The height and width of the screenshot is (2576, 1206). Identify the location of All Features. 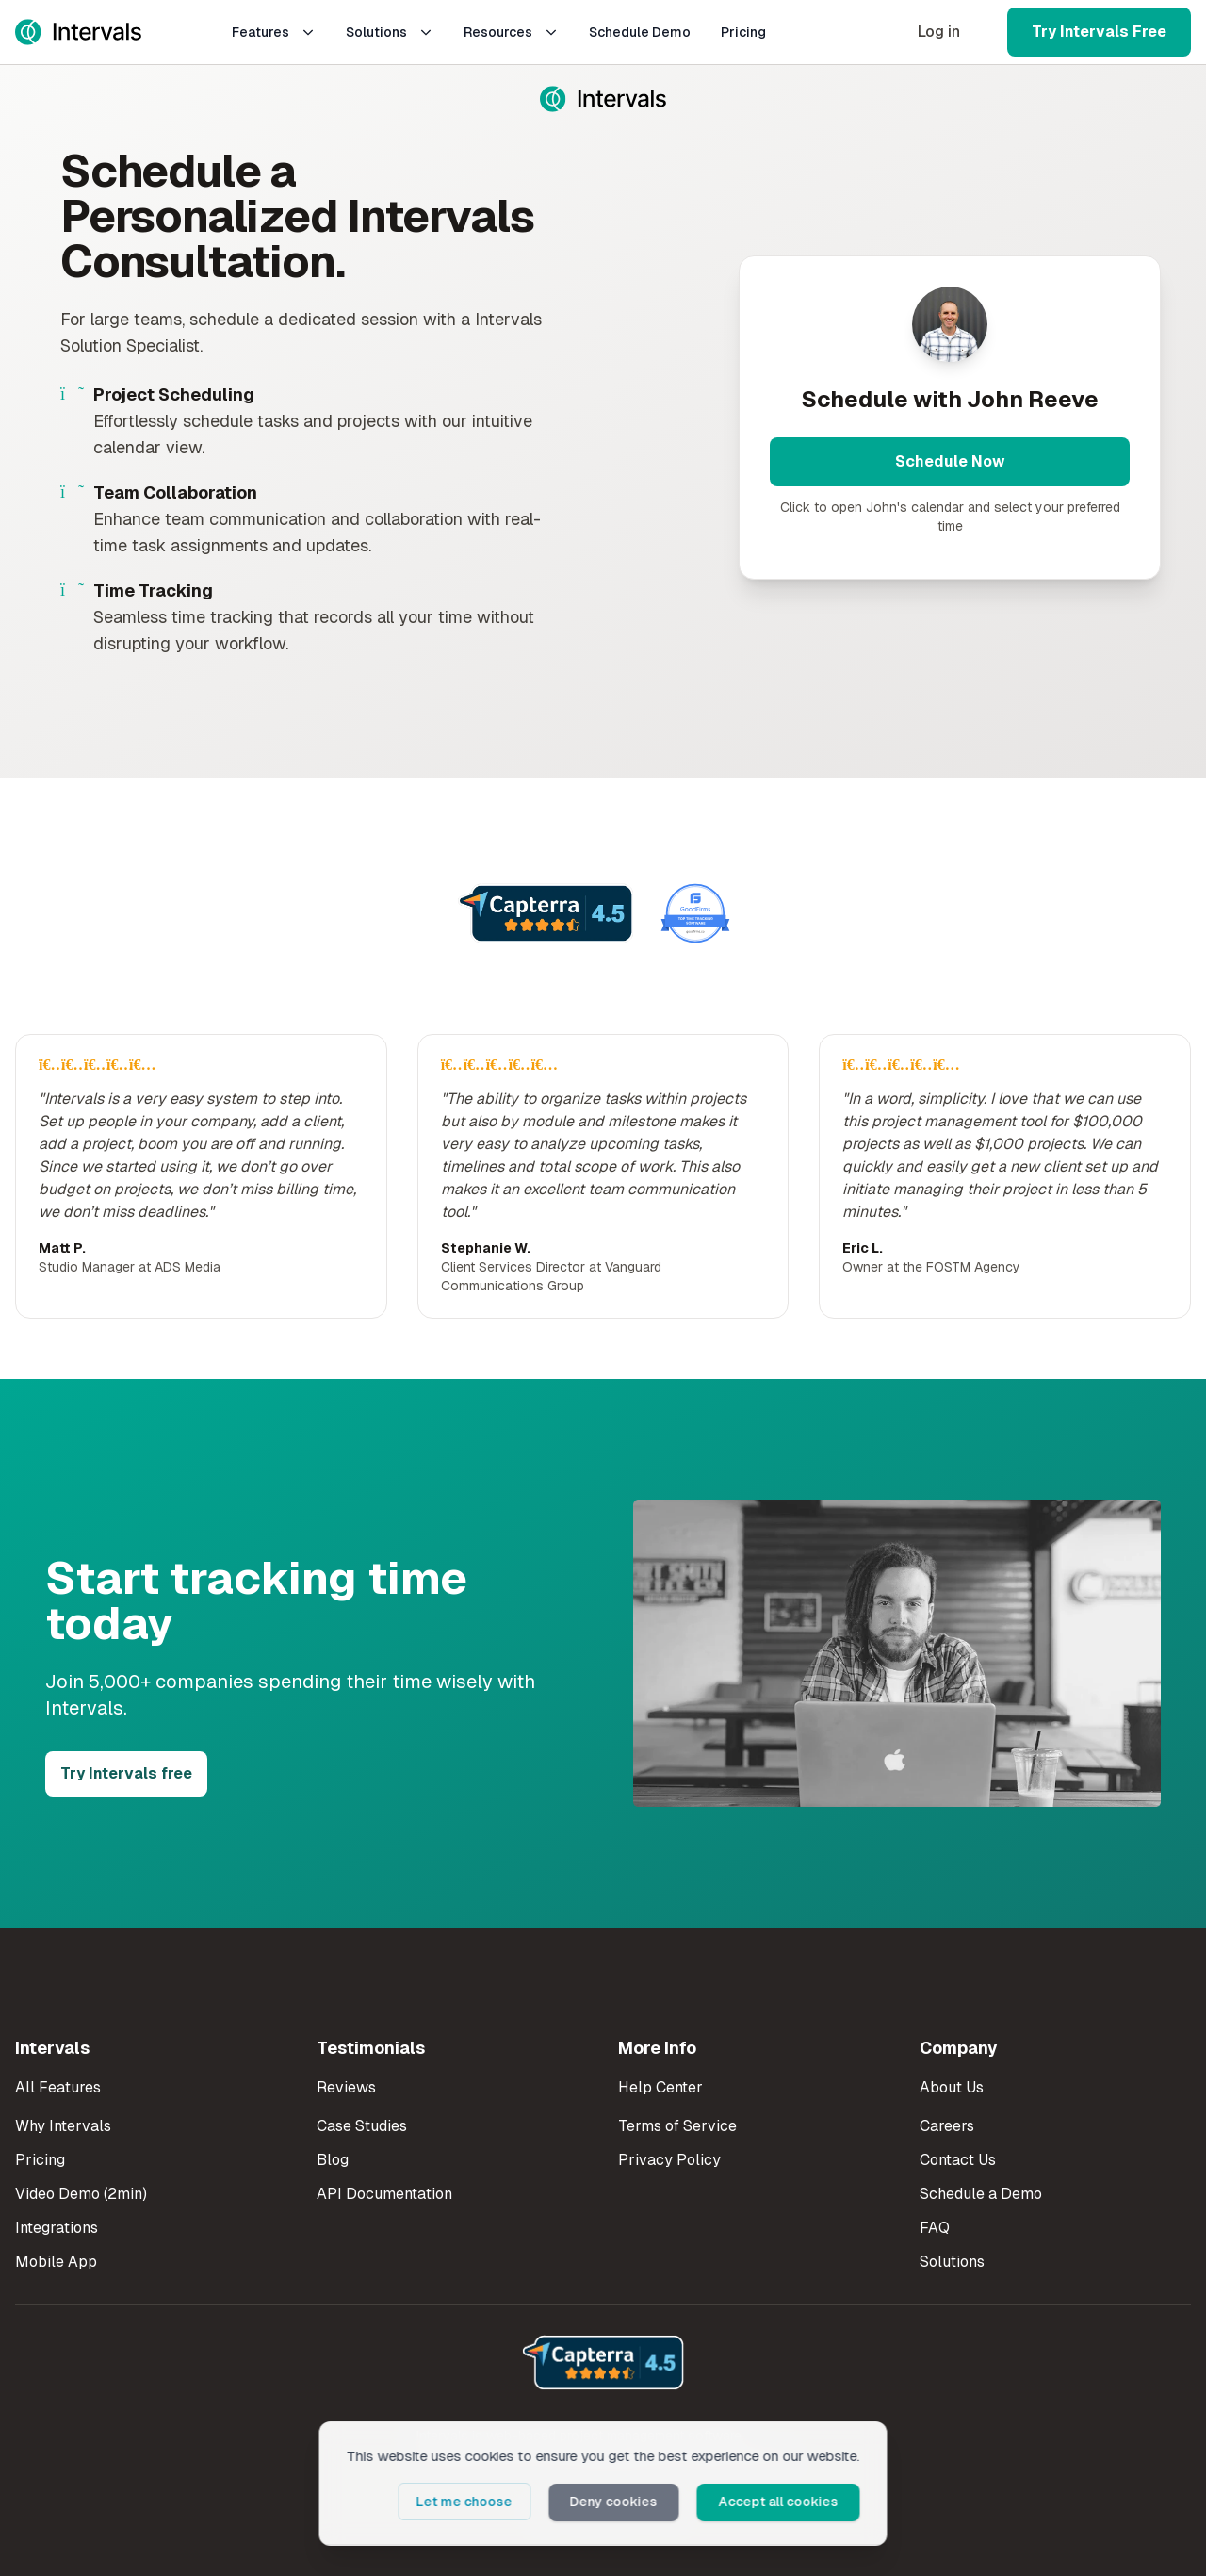
(58, 2087).